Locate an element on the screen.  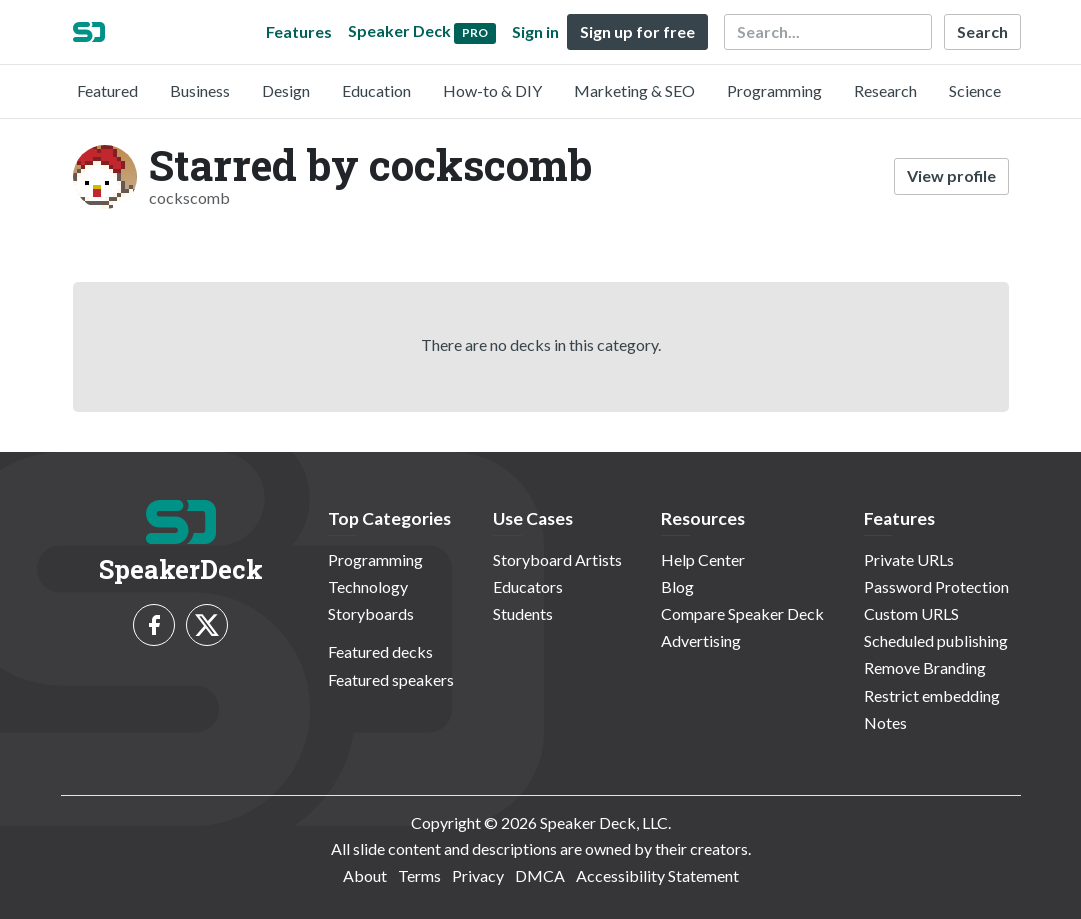
Research is located at coordinates (885, 90).